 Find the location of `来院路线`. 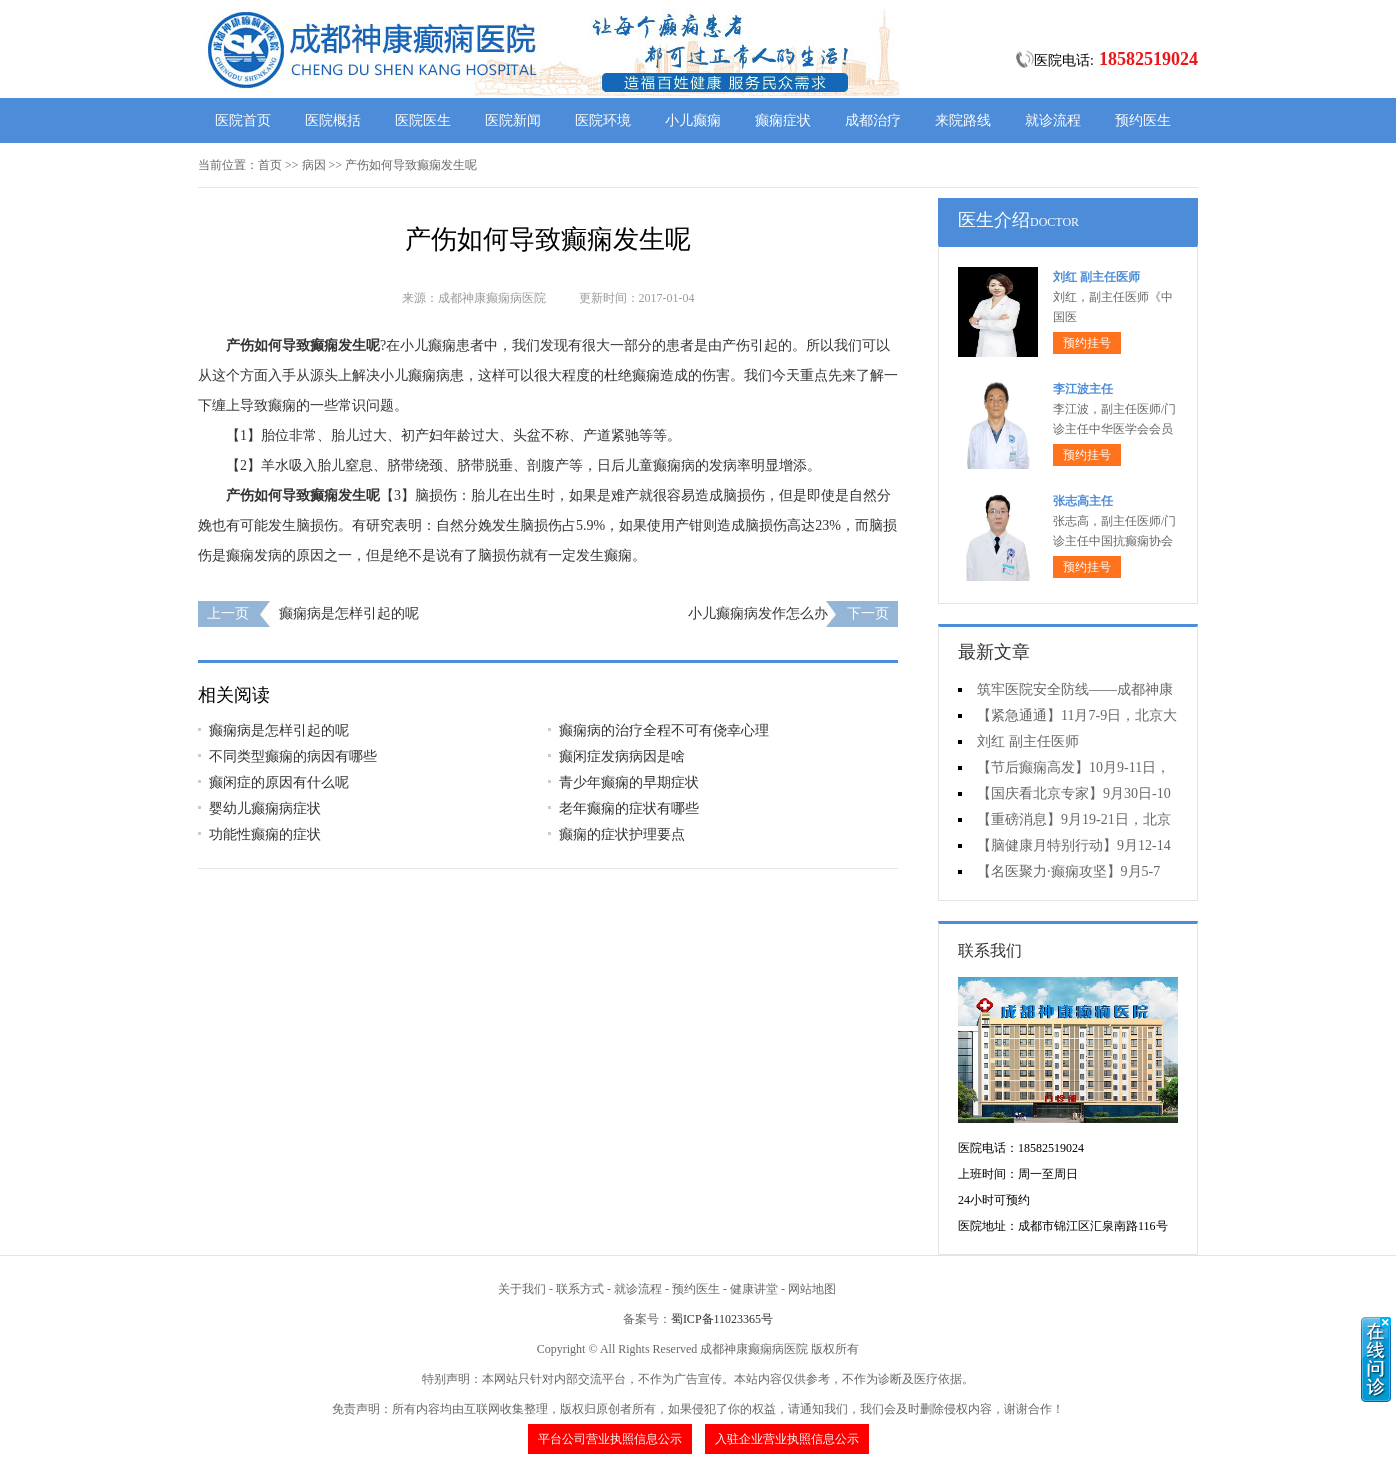

来院路线 is located at coordinates (963, 120).